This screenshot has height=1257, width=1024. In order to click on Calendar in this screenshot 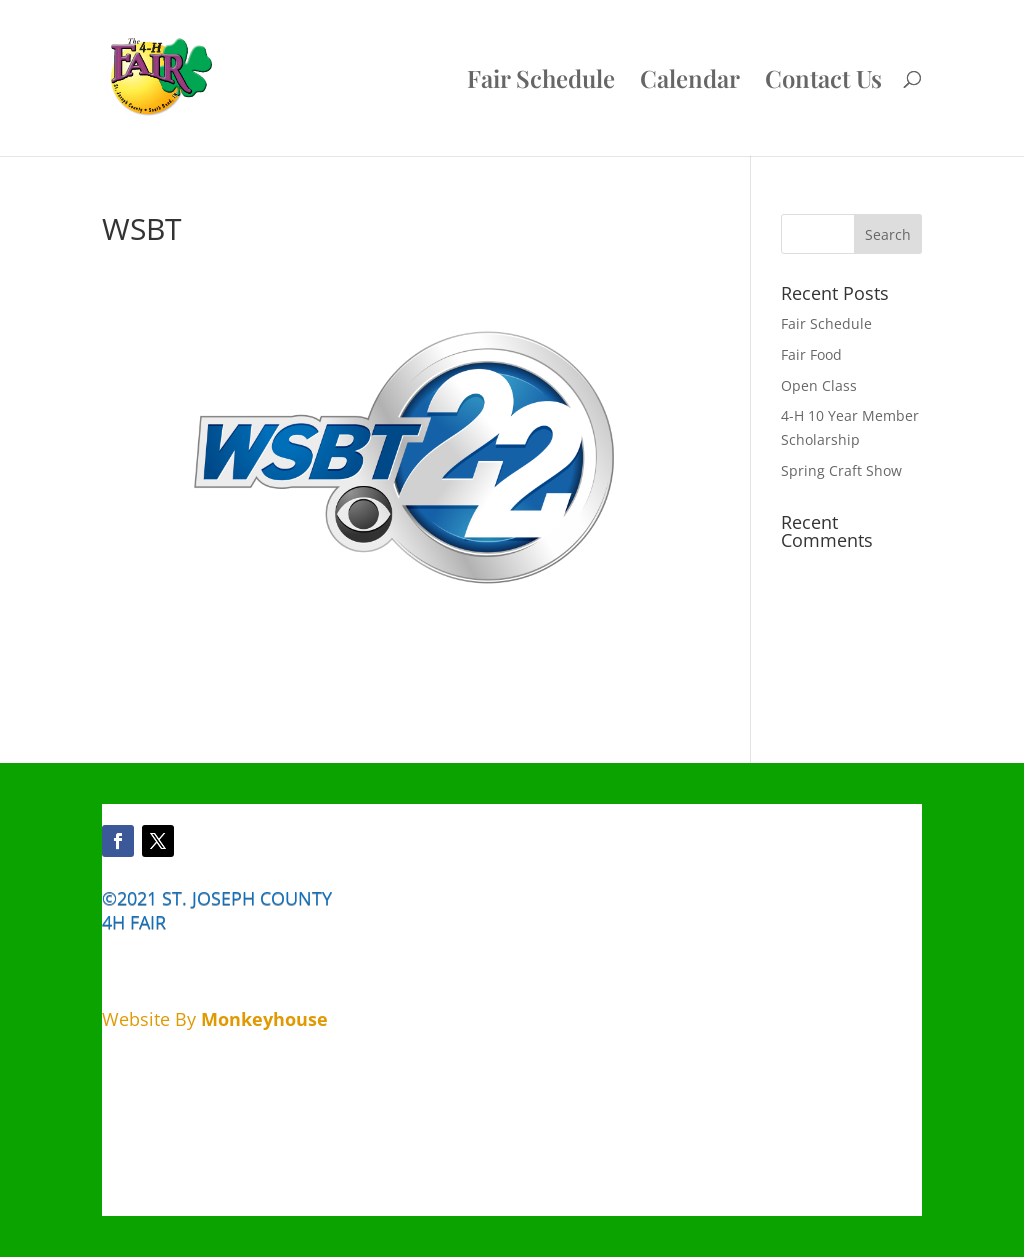, I will do `click(690, 82)`.